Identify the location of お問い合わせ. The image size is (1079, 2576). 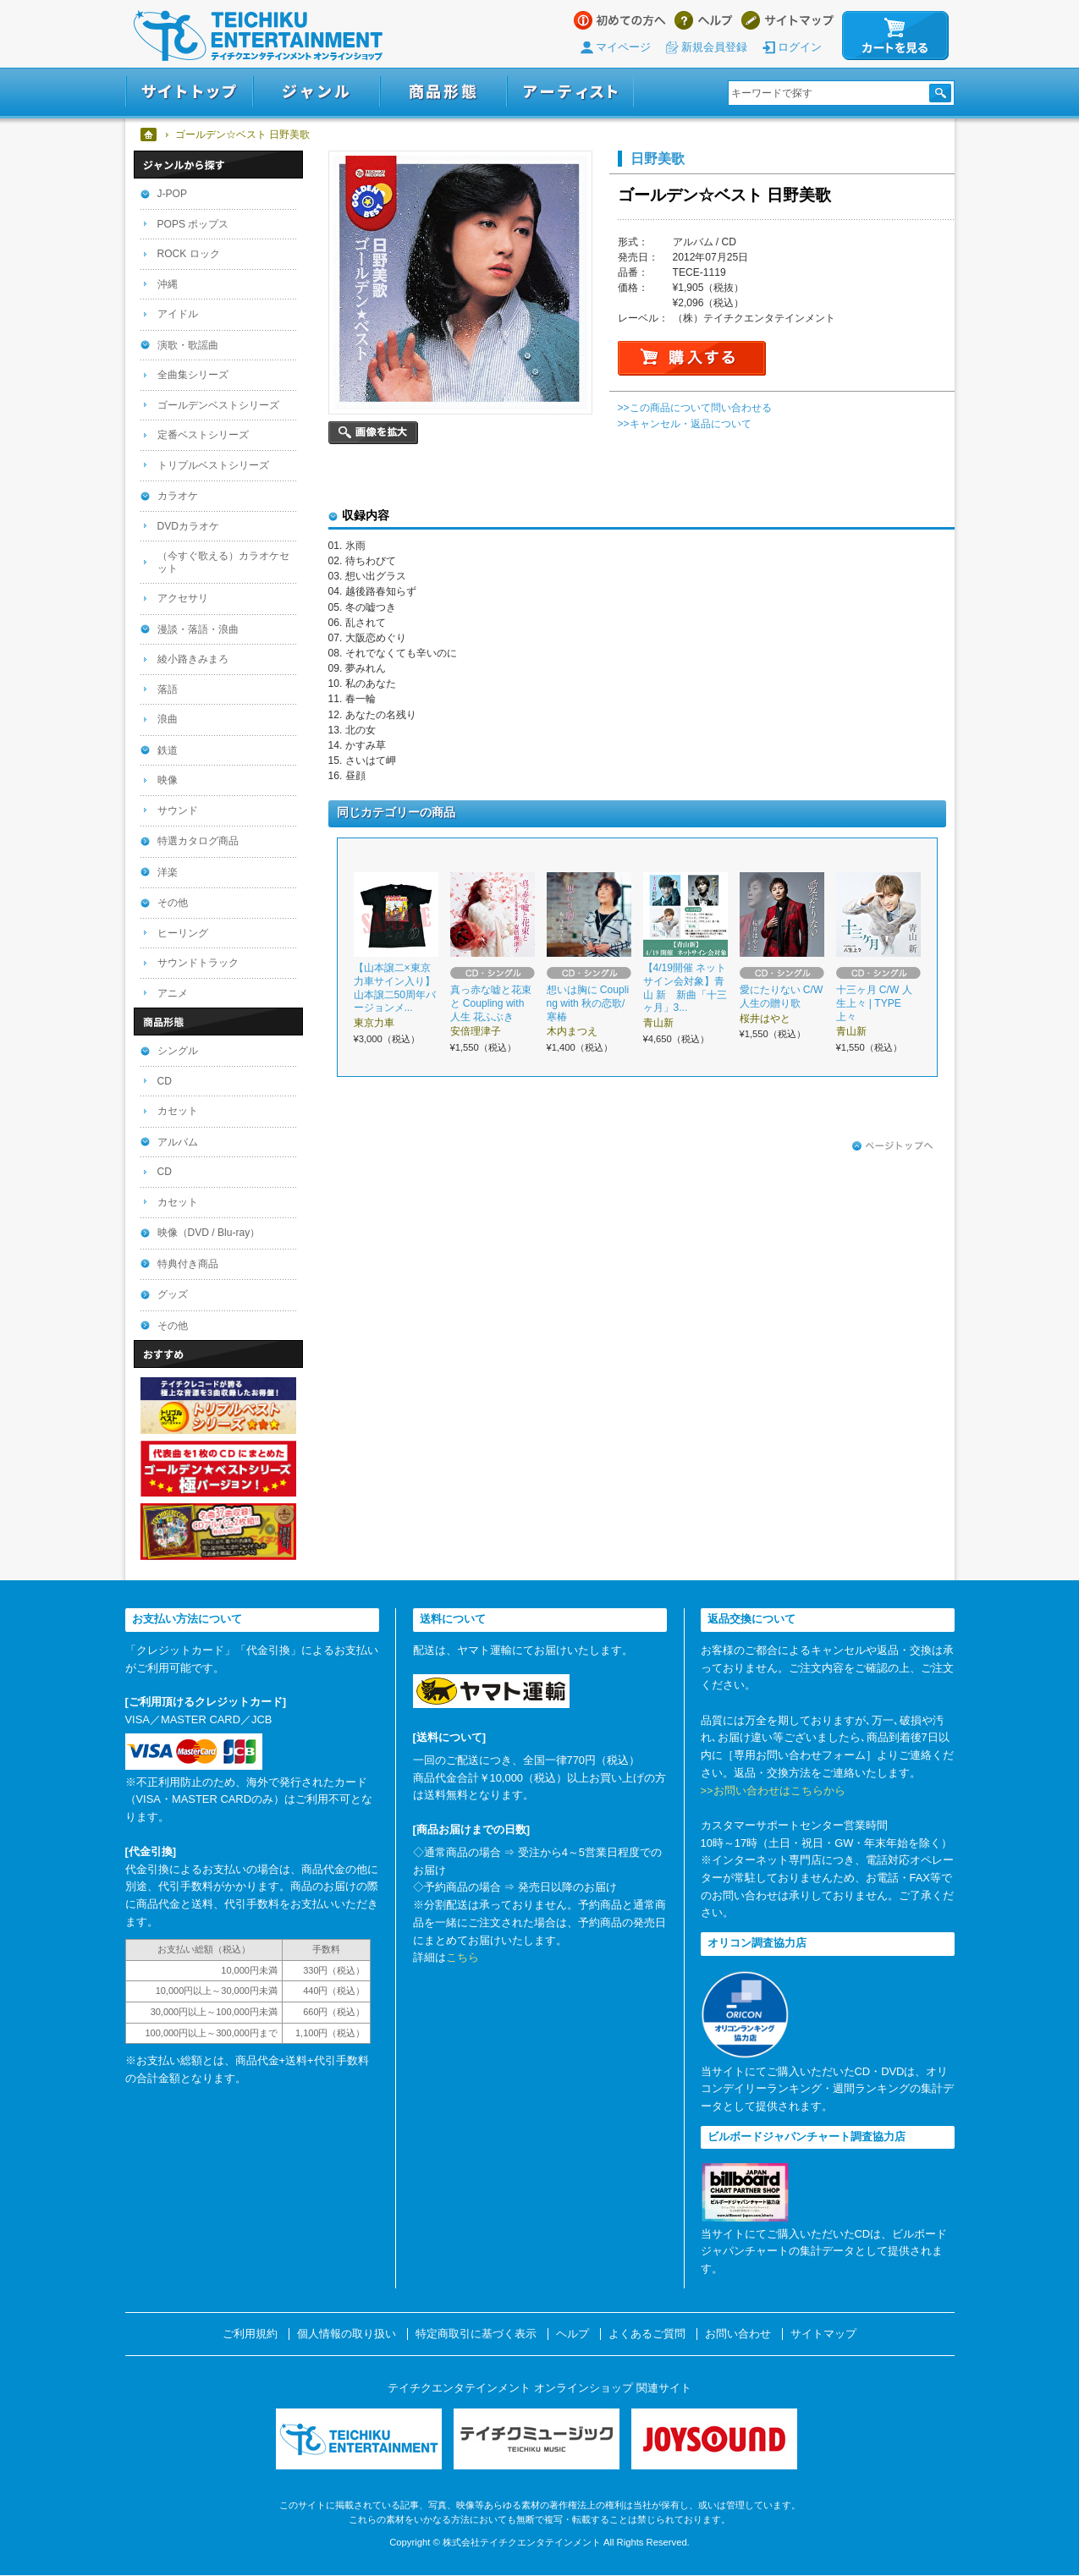
(738, 2334).